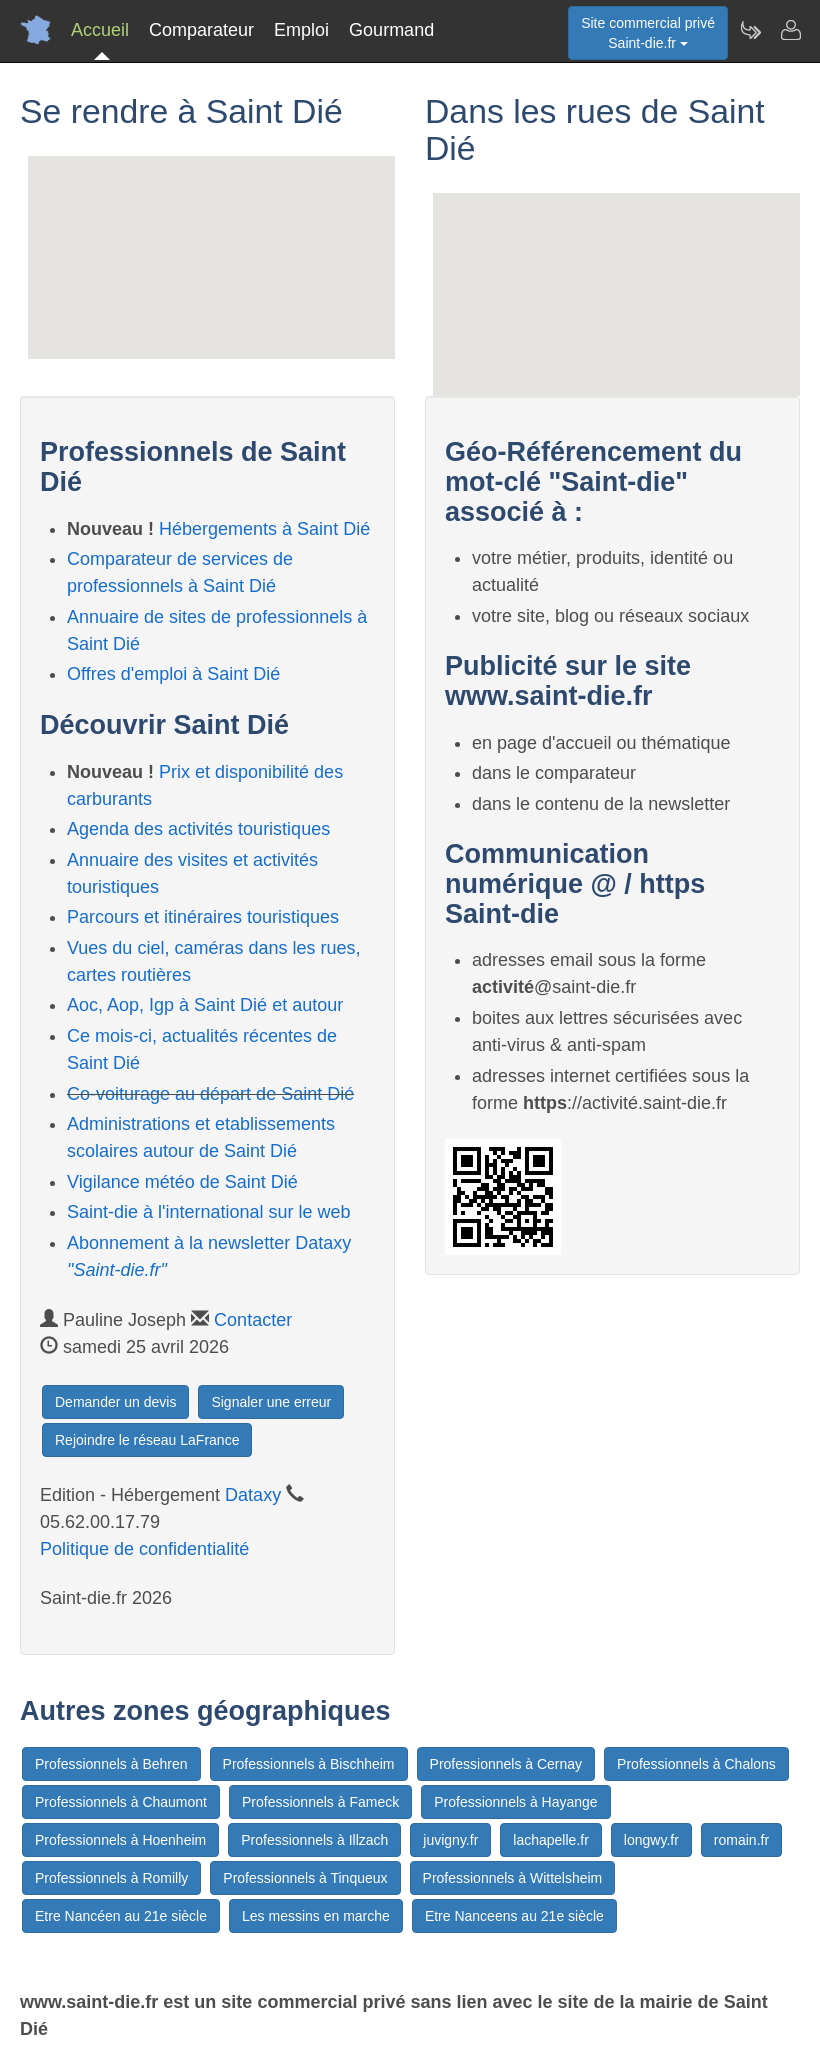  What do you see at coordinates (515, 1802) in the screenshot?
I see `Professionnels à Hayange` at bounding box center [515, 1802].